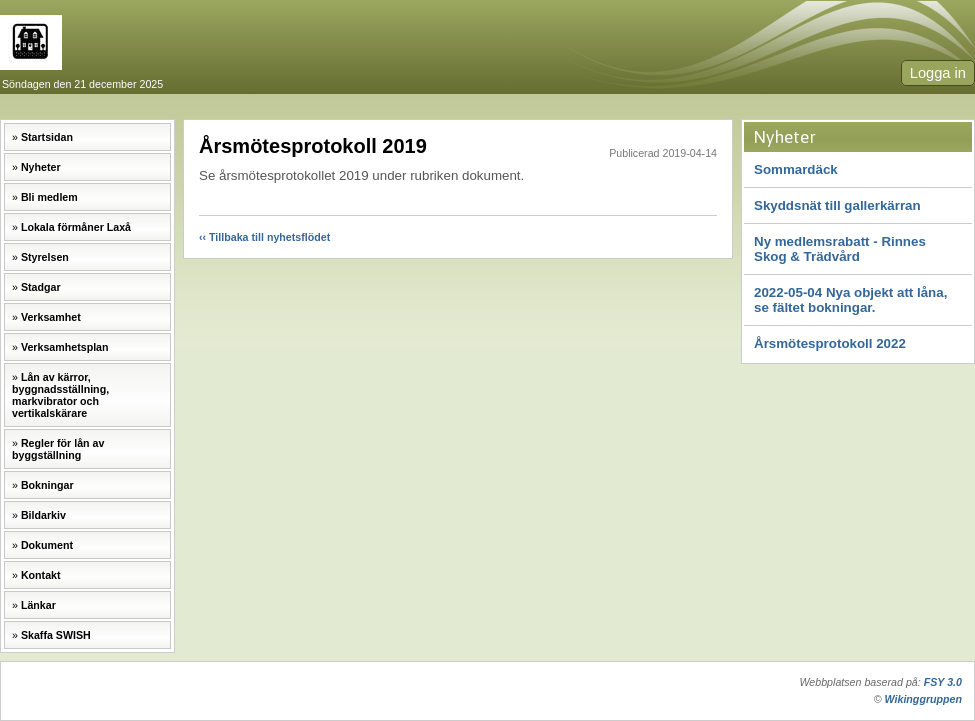 The height and width of the screenshot is (721, 975). Describe the element at coordinates (49, 197) in the screenshot. I see `Bli medlem` at that location.